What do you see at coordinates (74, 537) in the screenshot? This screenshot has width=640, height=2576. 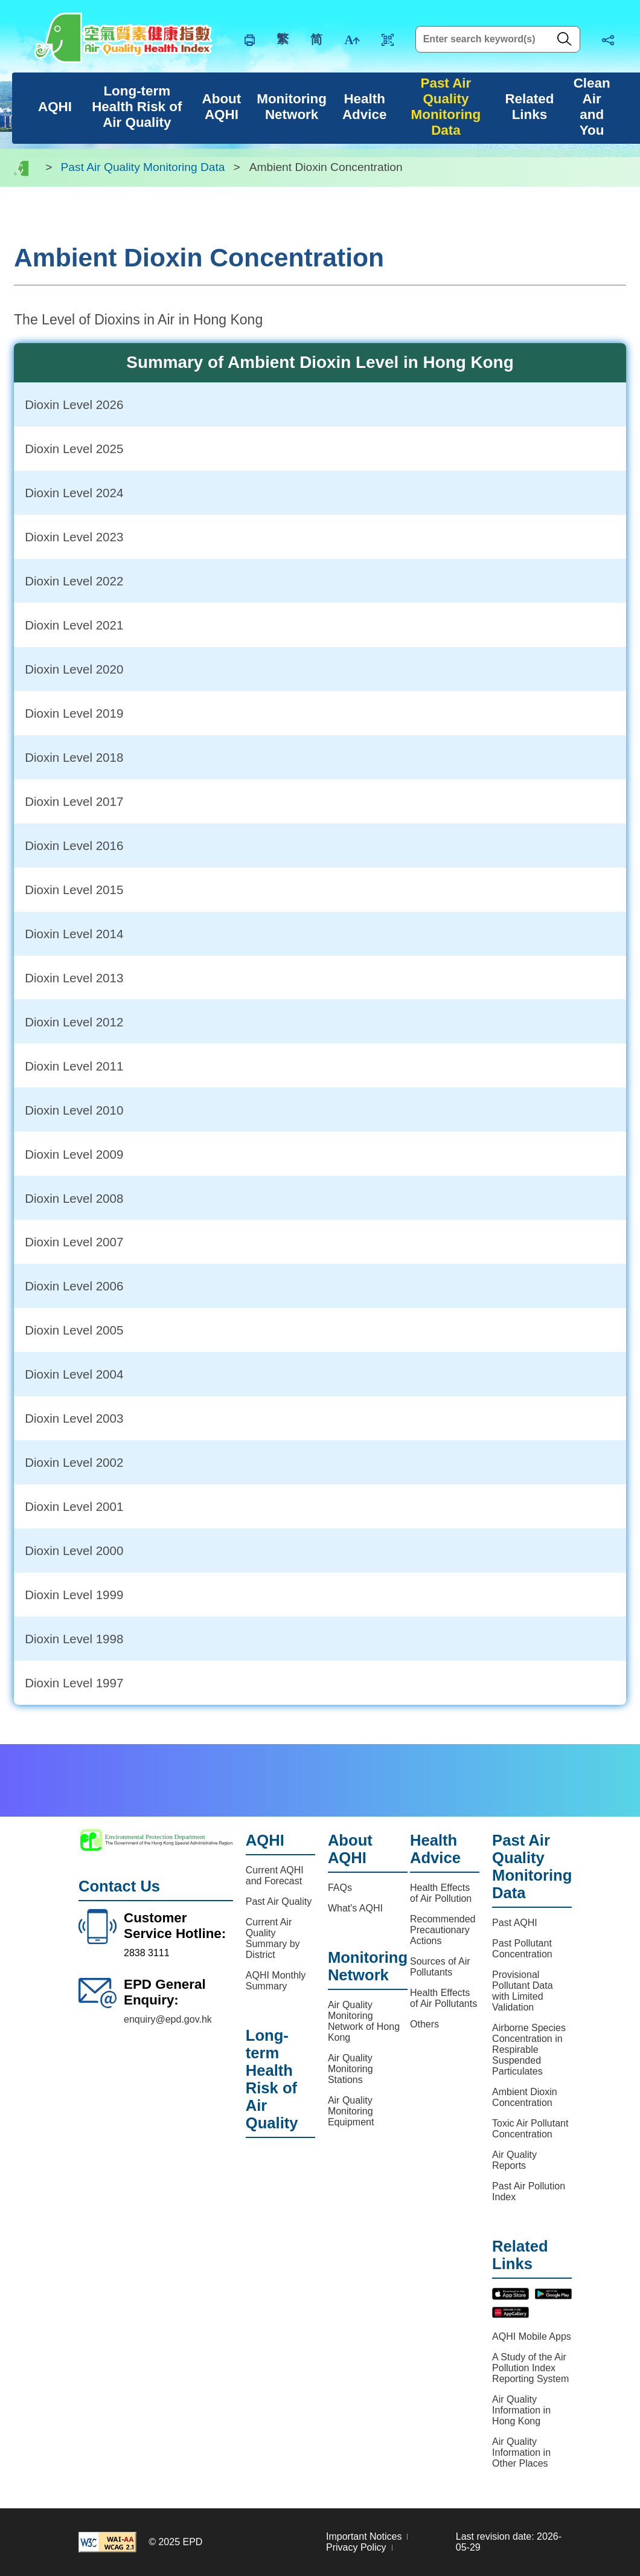 I see `Dioxin Level 2023` at bounding box center [74, 537].